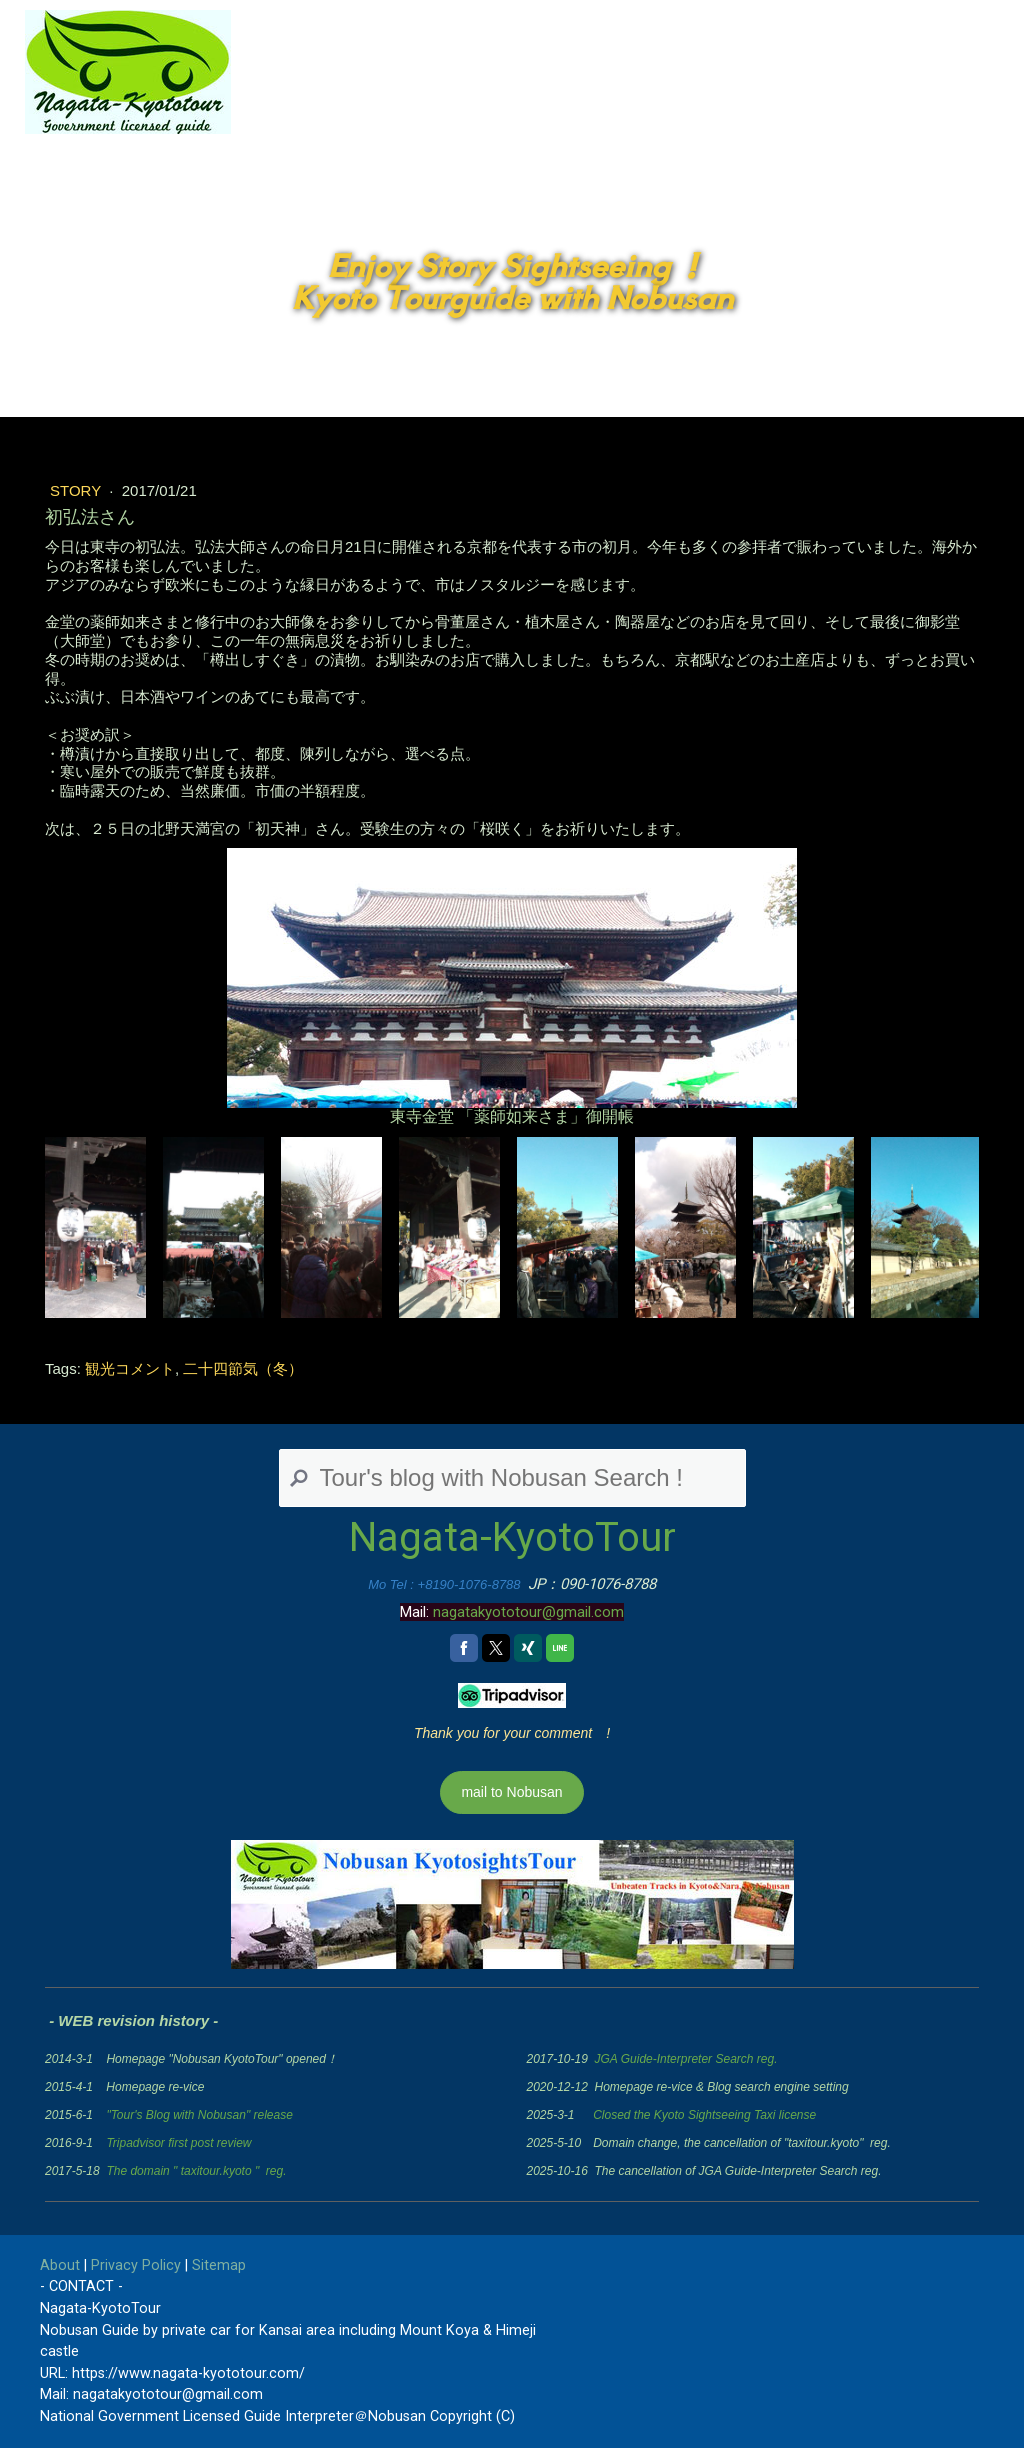 The height and width of the screenshot is (2448, 1024). I want to click on Story, so click(77, 490).